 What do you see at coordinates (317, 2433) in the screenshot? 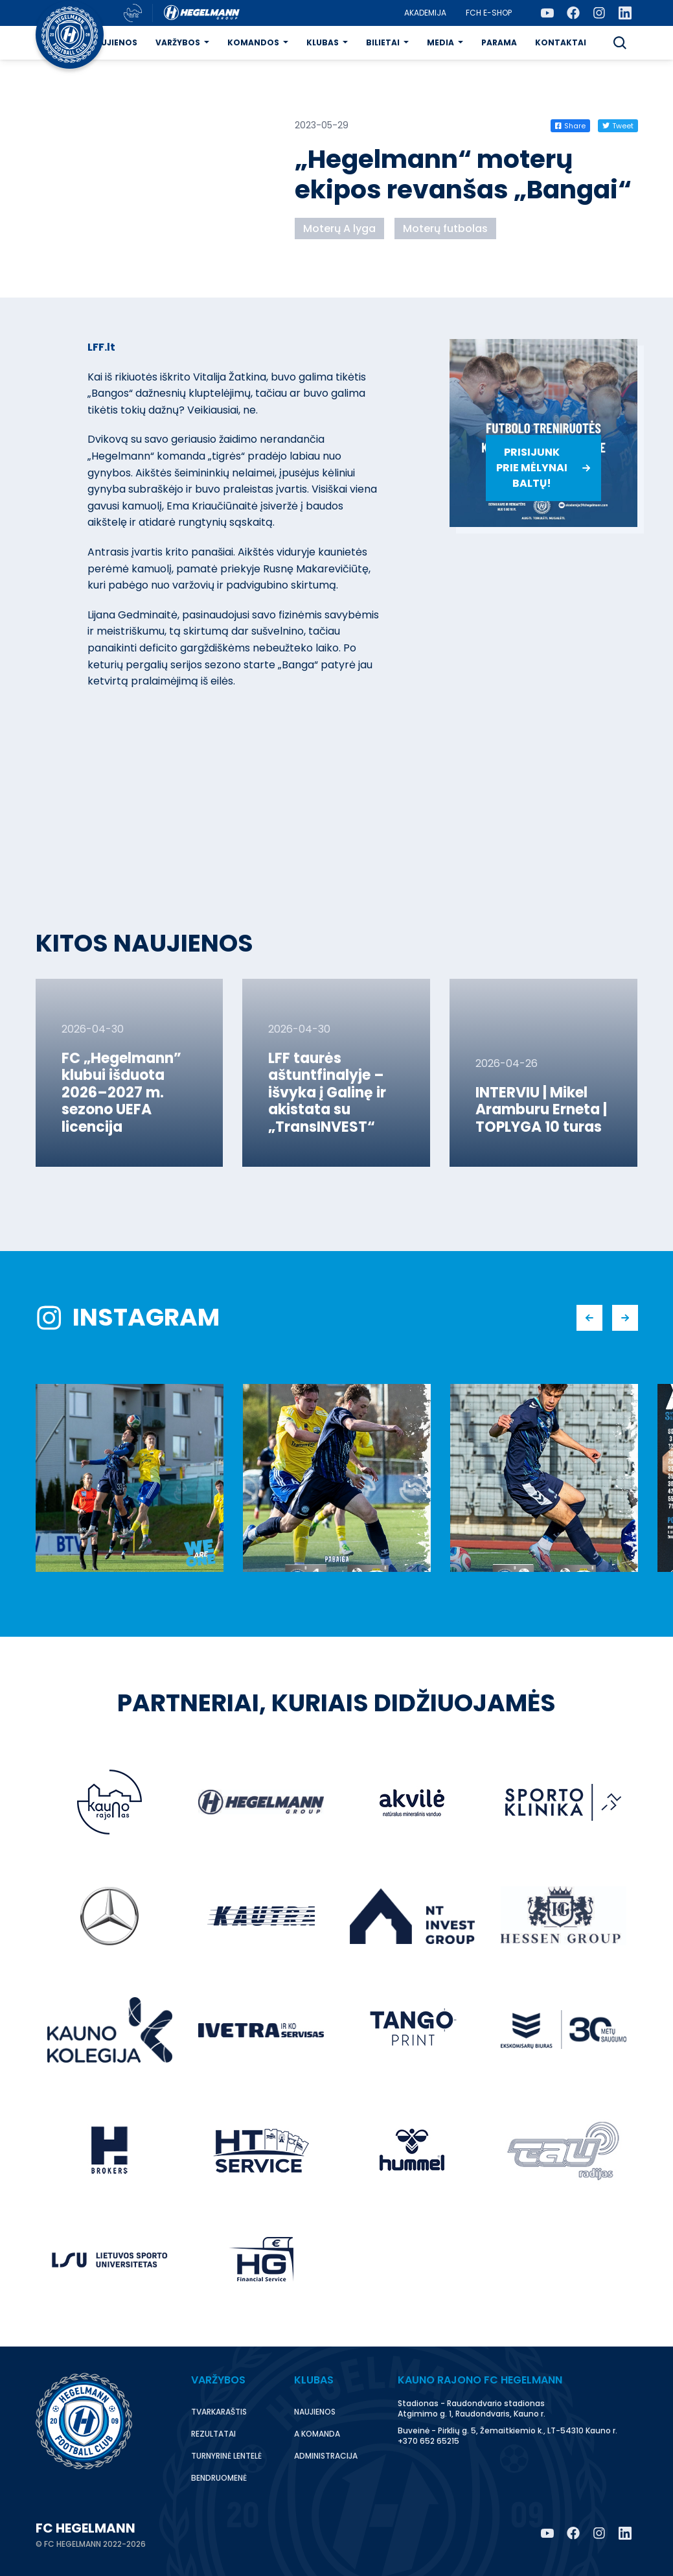
I see `A komanda` at bounding box center [317, 2433].